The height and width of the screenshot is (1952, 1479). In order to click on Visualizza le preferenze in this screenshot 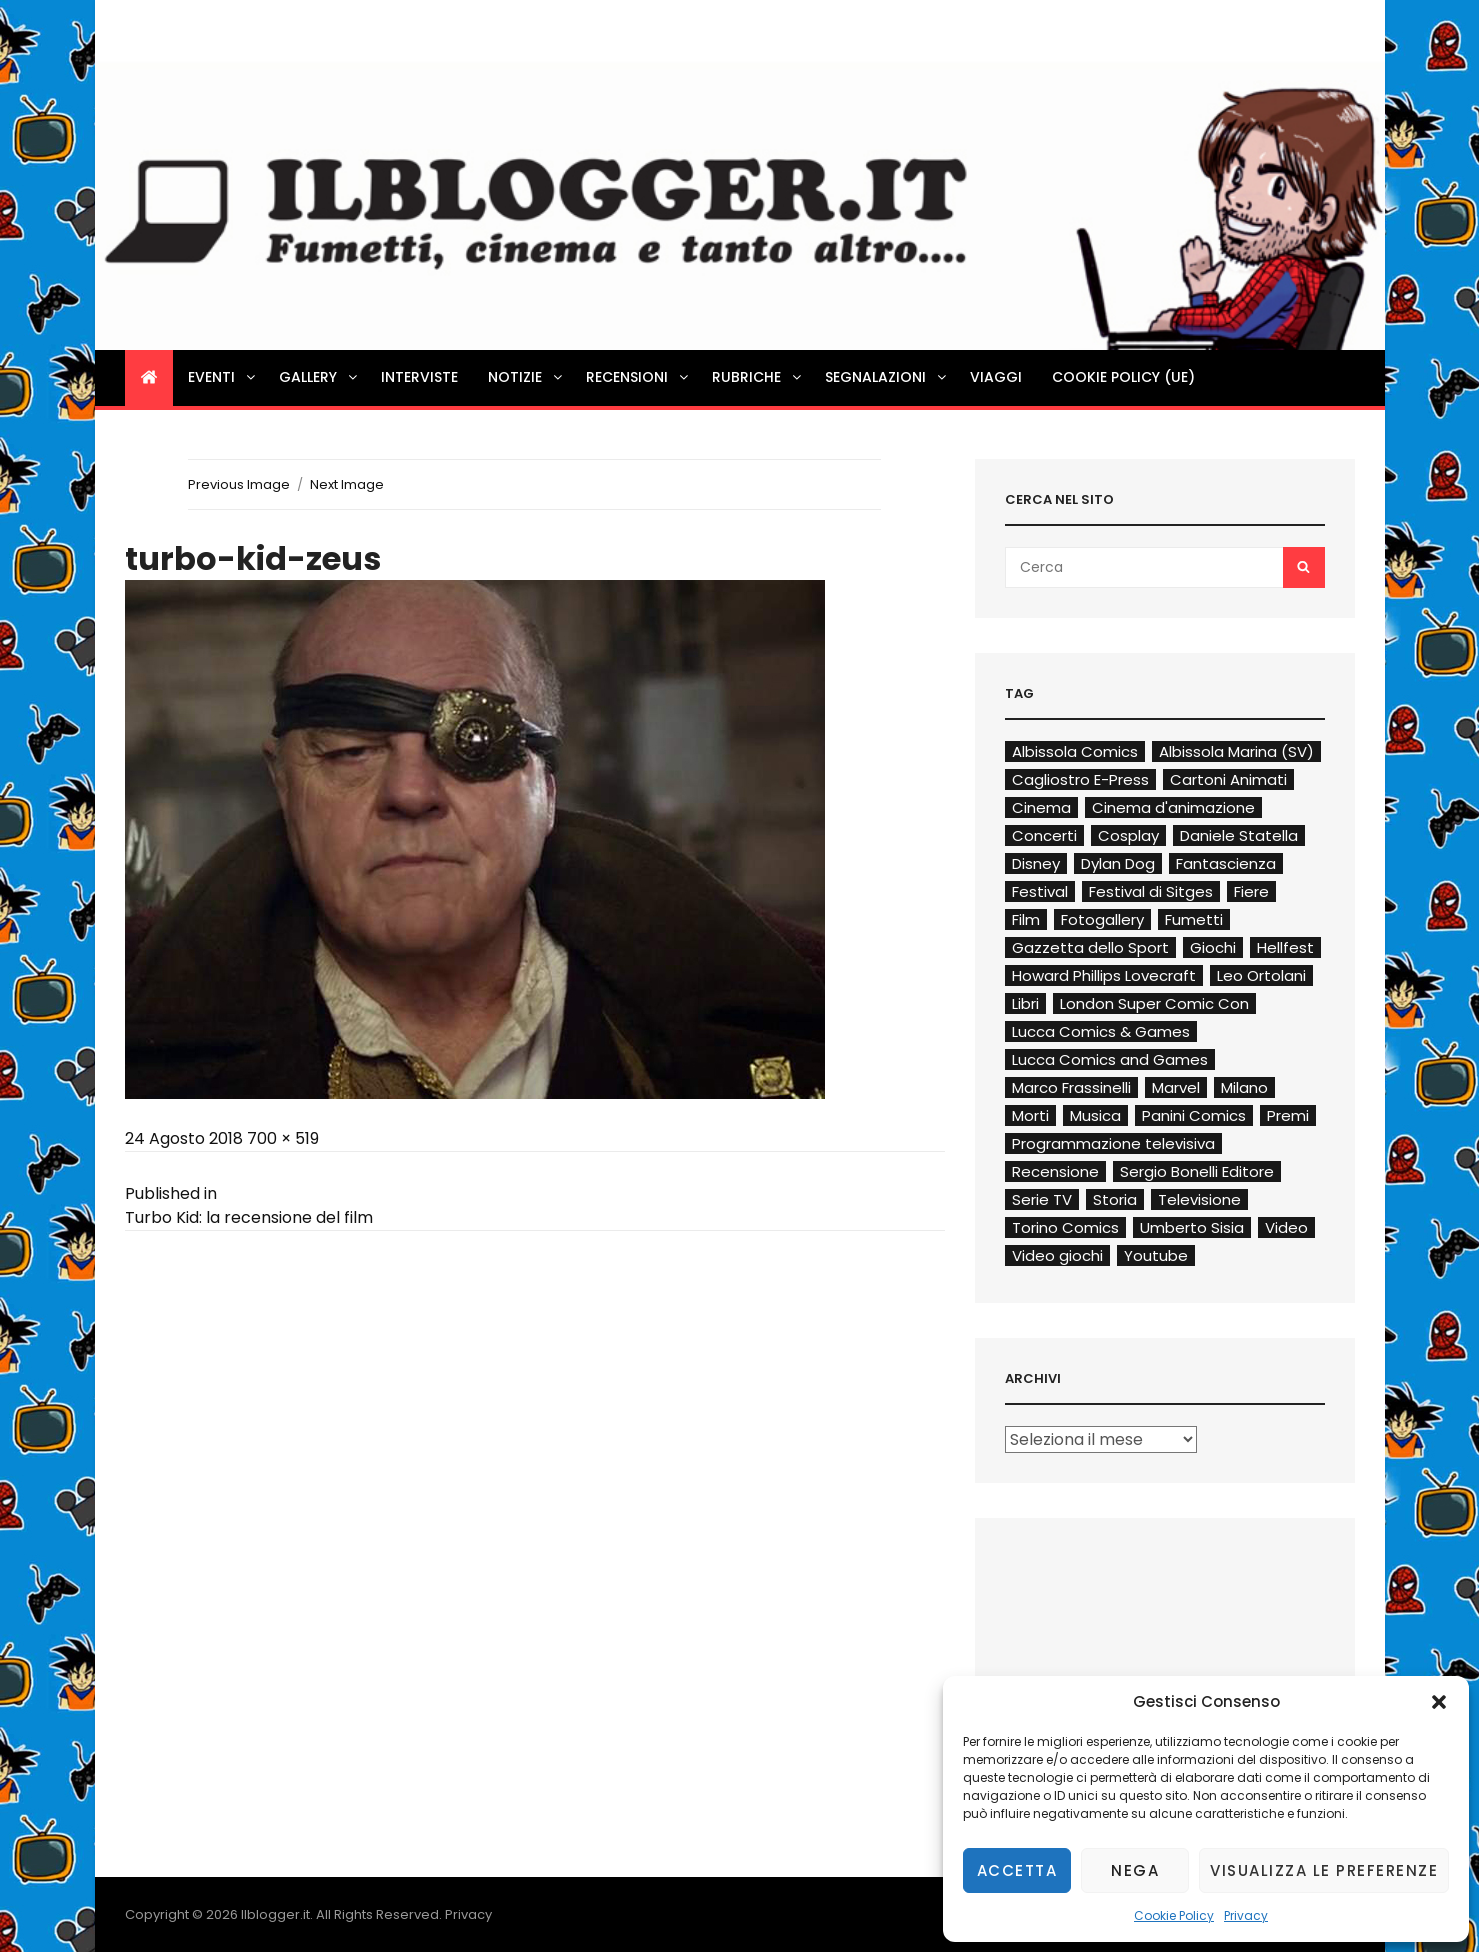, I will do `click(1324, 1870)`.